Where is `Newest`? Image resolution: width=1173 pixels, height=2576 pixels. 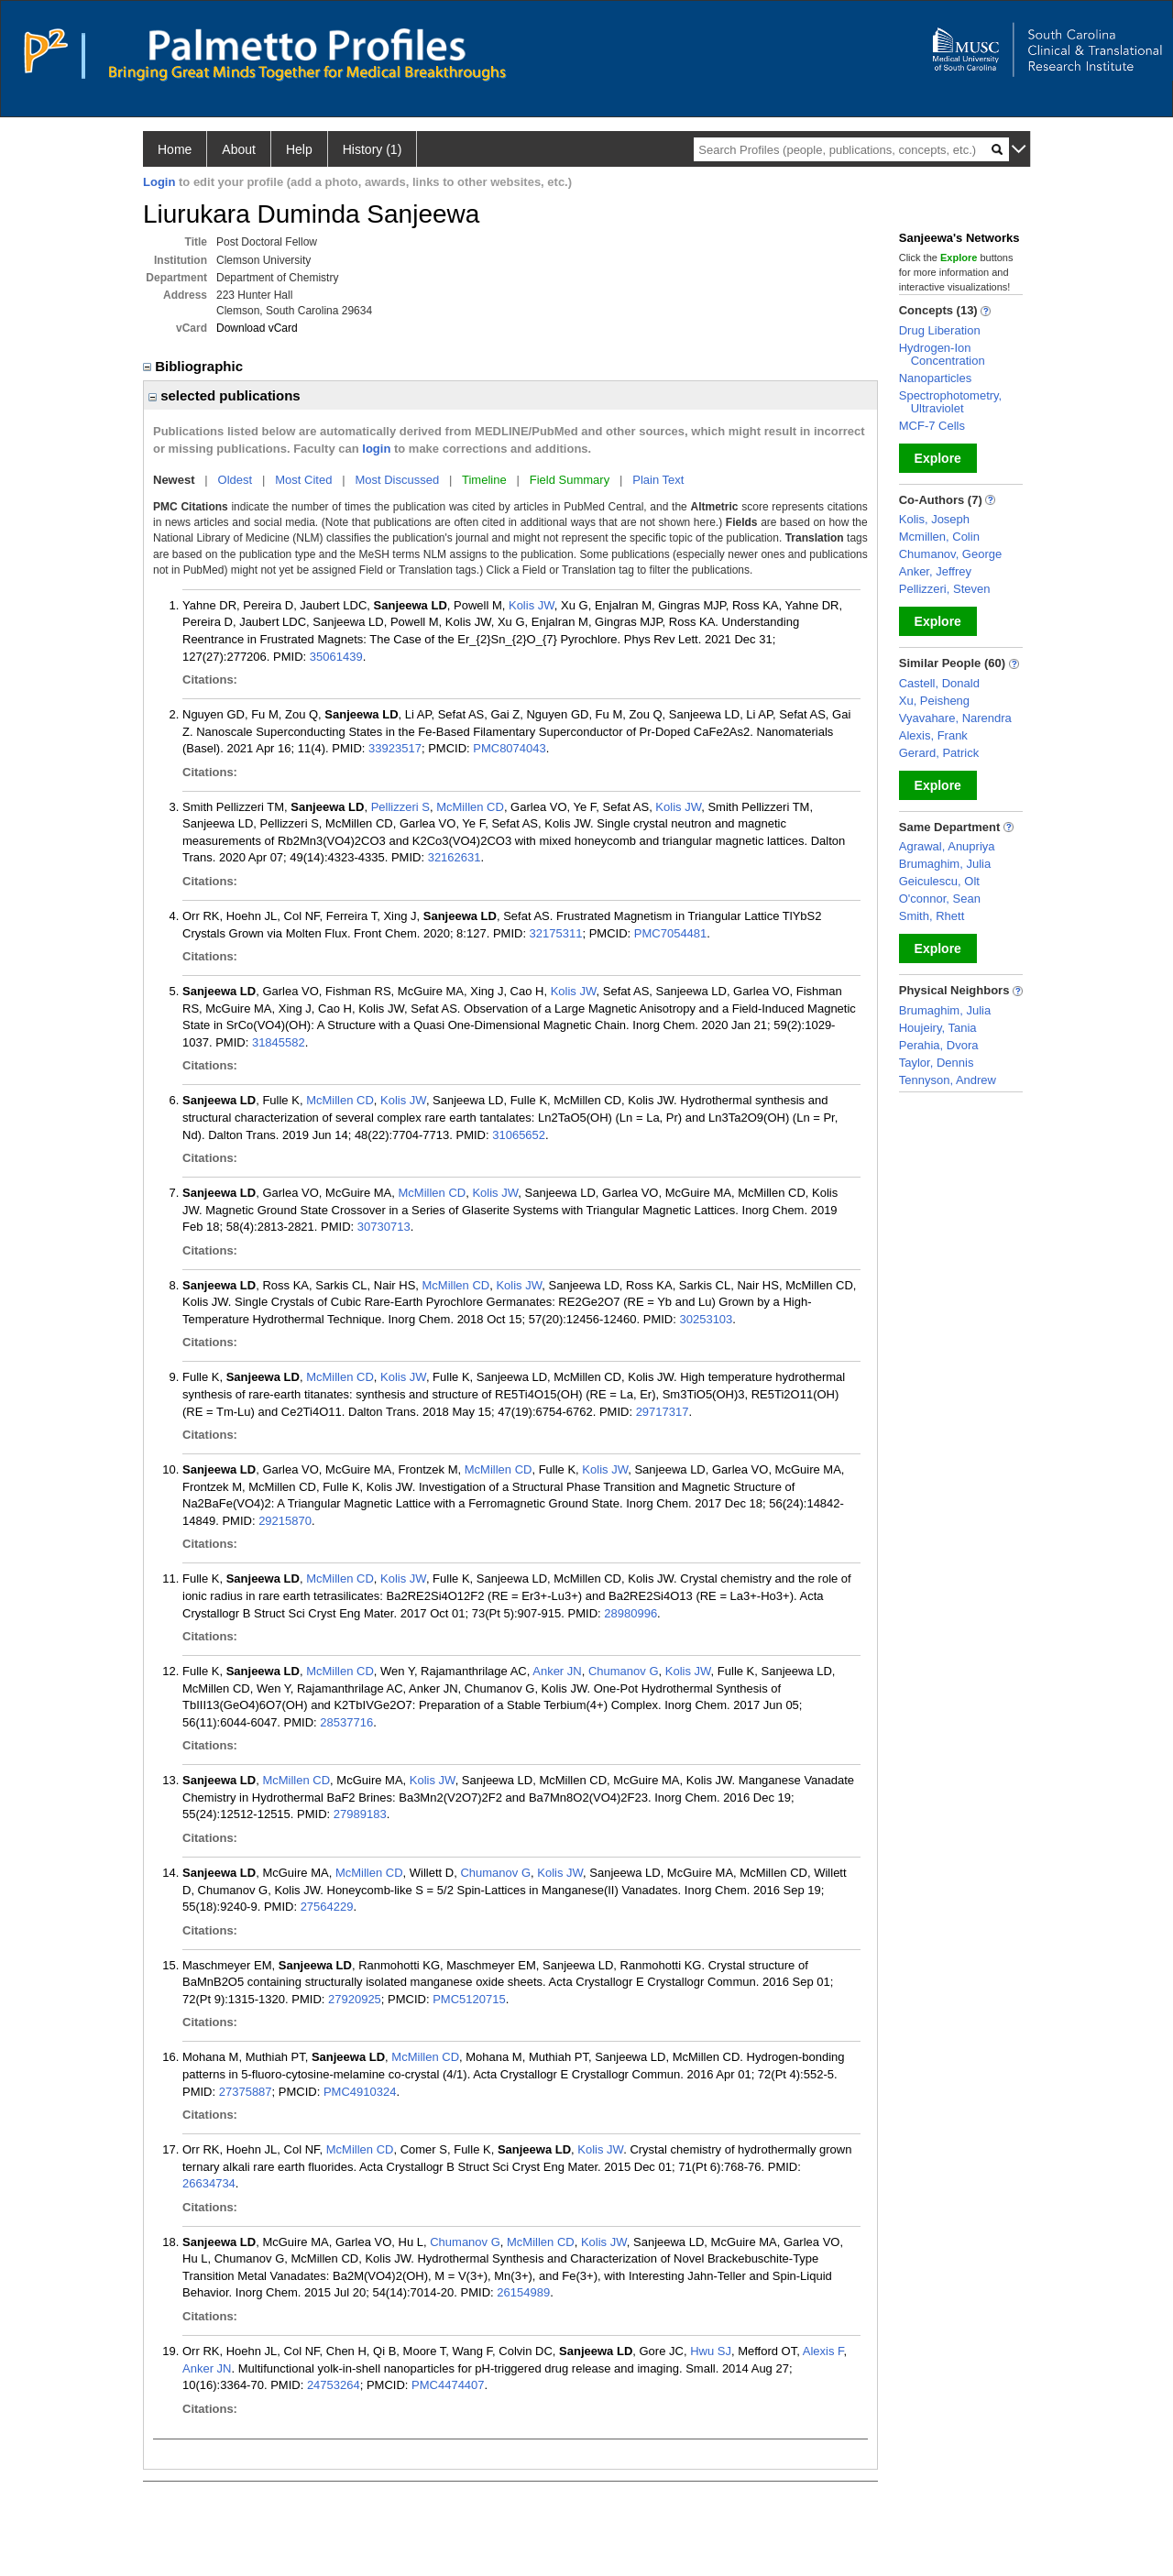 Newest is located at coordinates (174, 480).